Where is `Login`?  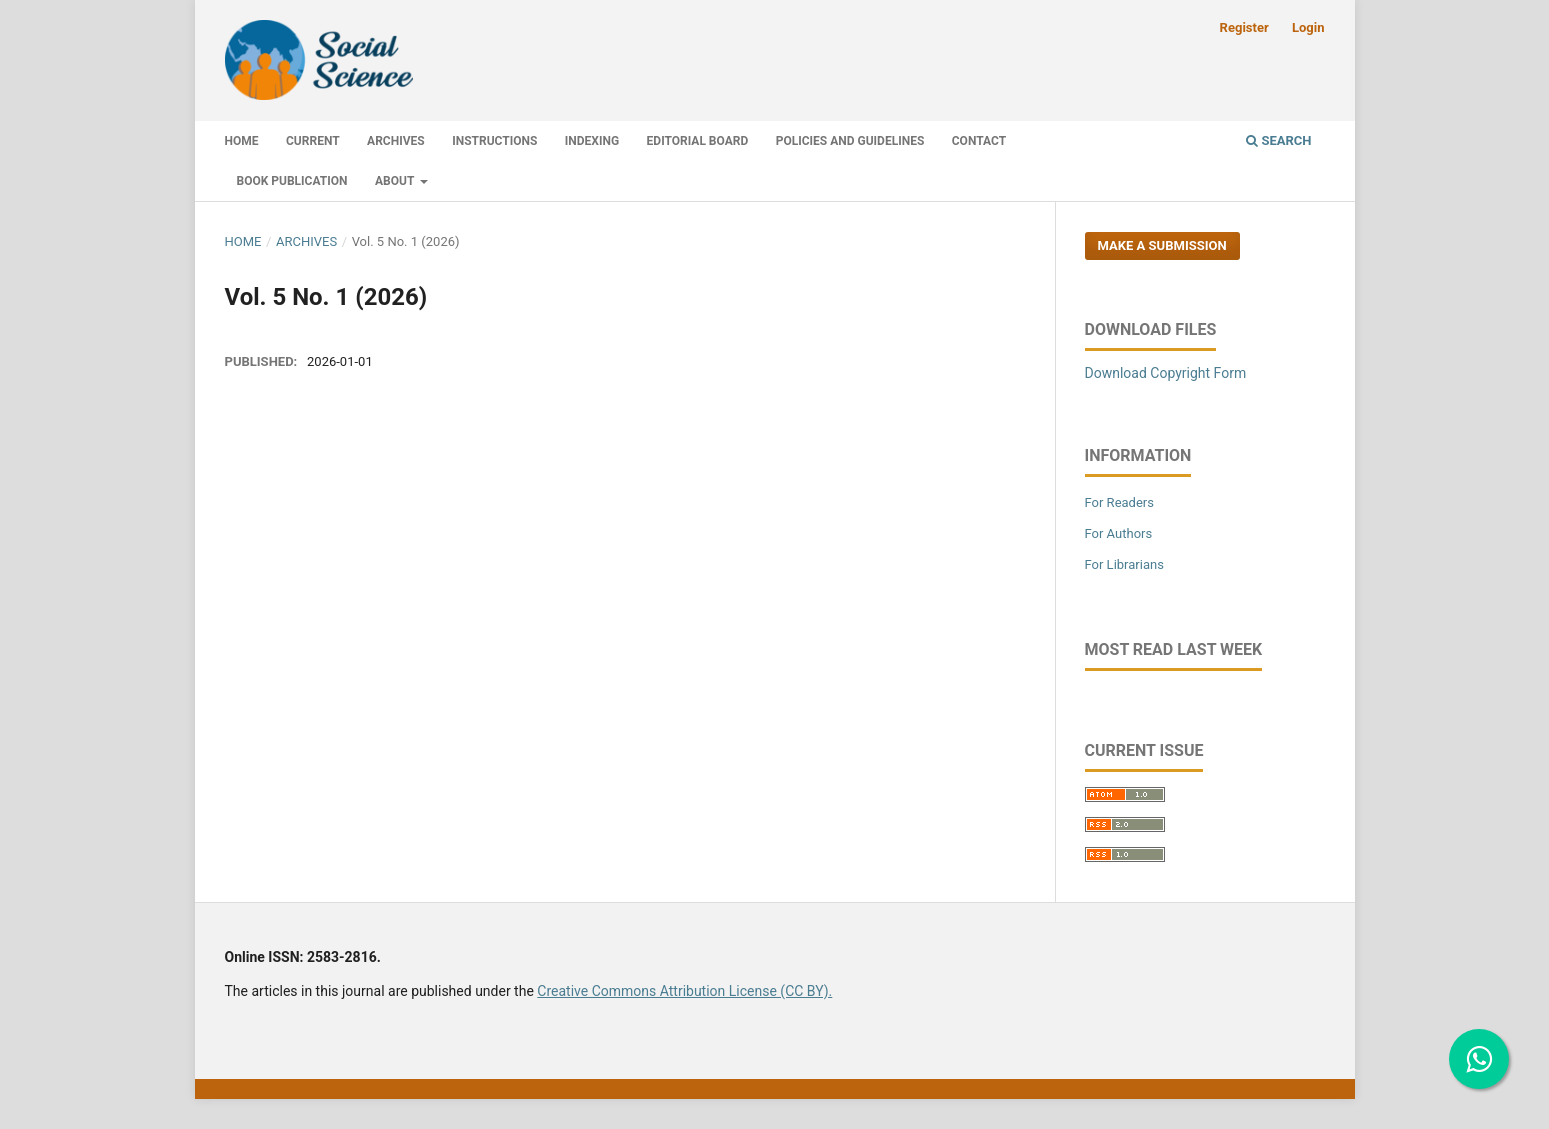 Login is located at coordinates (1308, 27).